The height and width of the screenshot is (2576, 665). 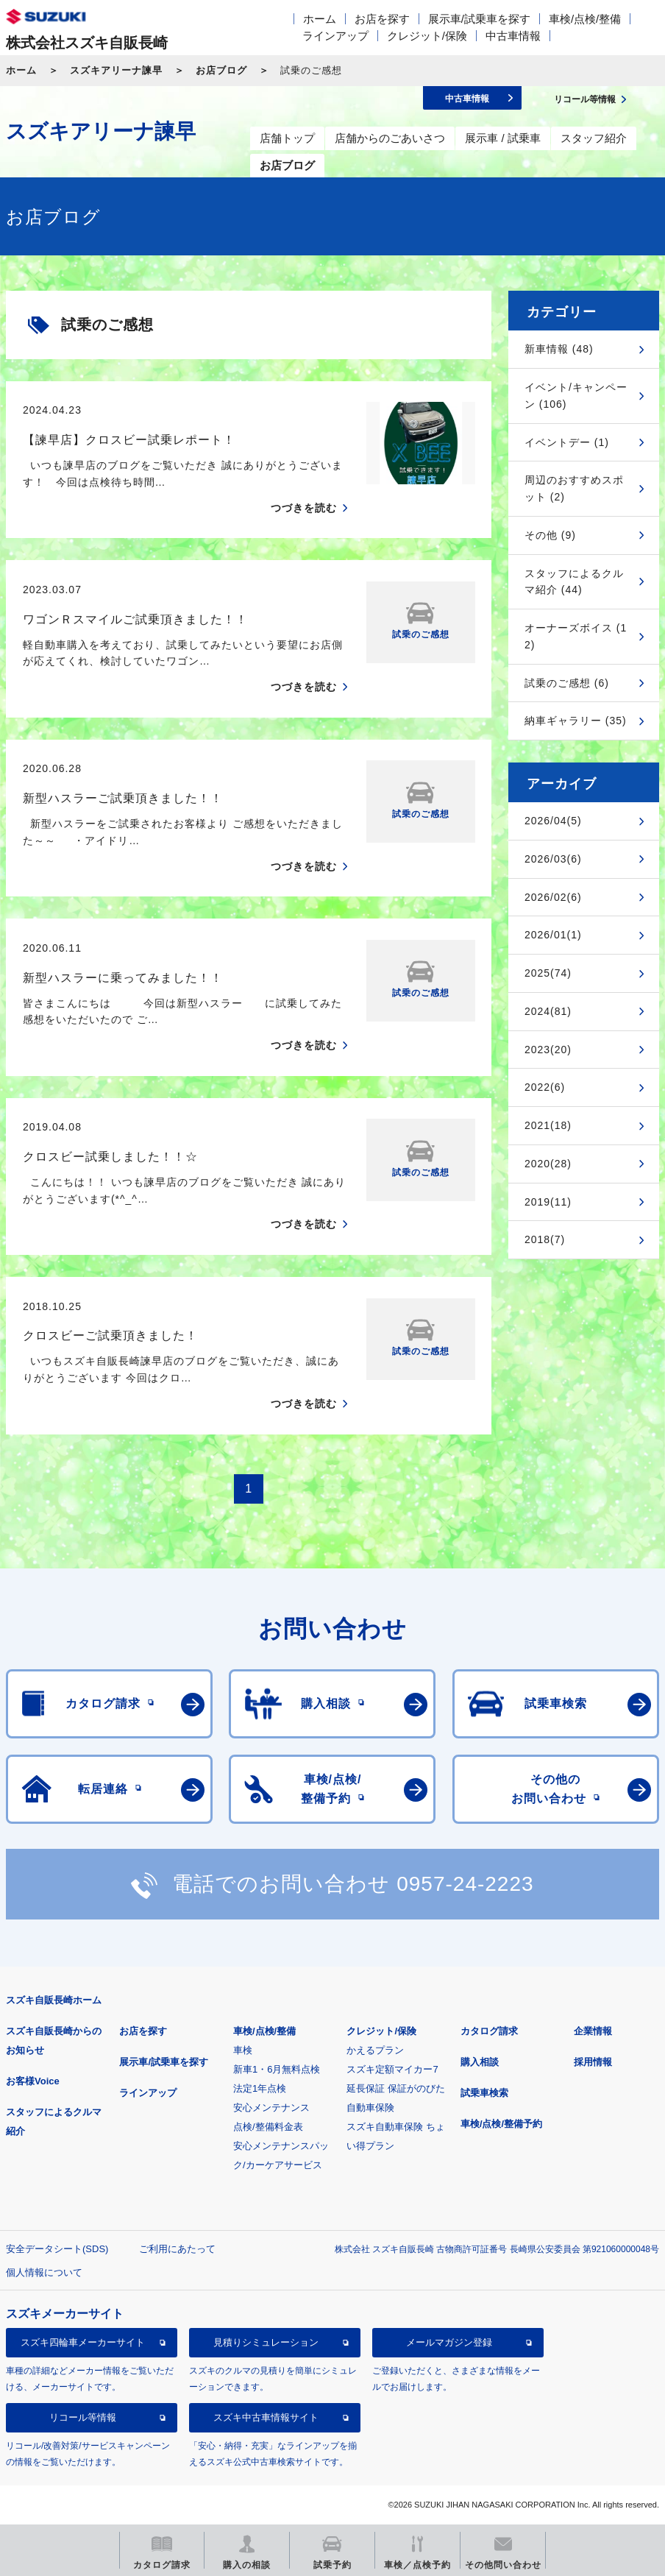 I want to click on 2026/01(1), so click(x=553, y=935).